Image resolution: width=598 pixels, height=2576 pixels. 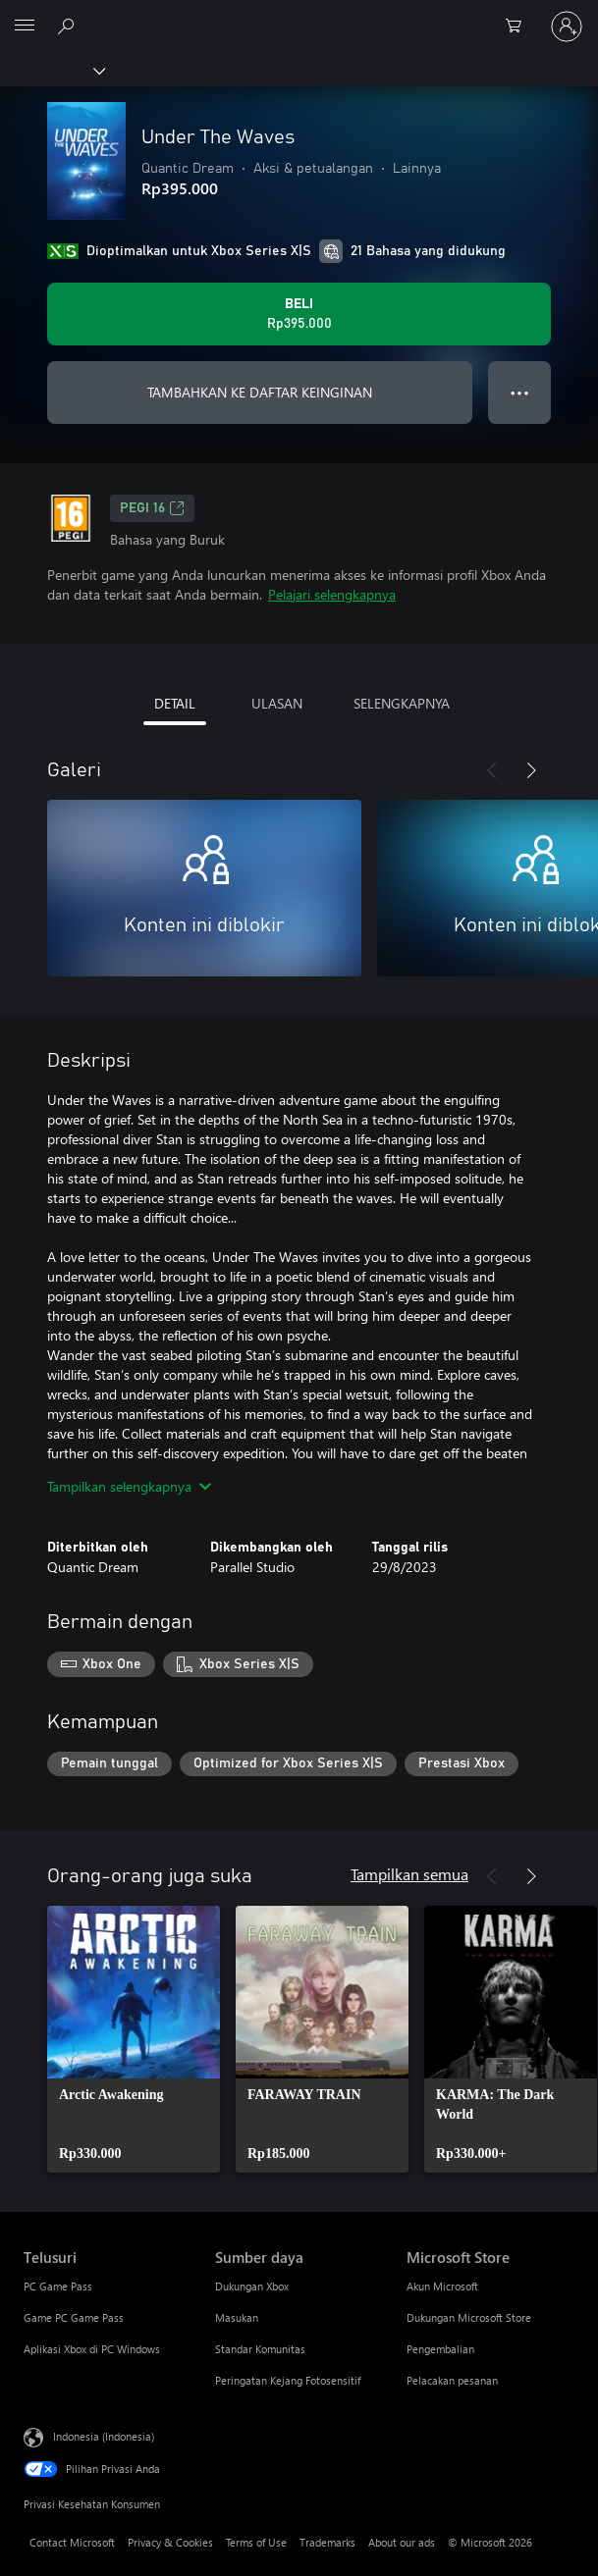 What do you see at coordinates (287, 2380) in the screenshot?
I see `Peringatan Kejang Fotosensitif [Peringatan Kejang Fotosensitif Sumber daya]` at bounding box center [287, 2380].